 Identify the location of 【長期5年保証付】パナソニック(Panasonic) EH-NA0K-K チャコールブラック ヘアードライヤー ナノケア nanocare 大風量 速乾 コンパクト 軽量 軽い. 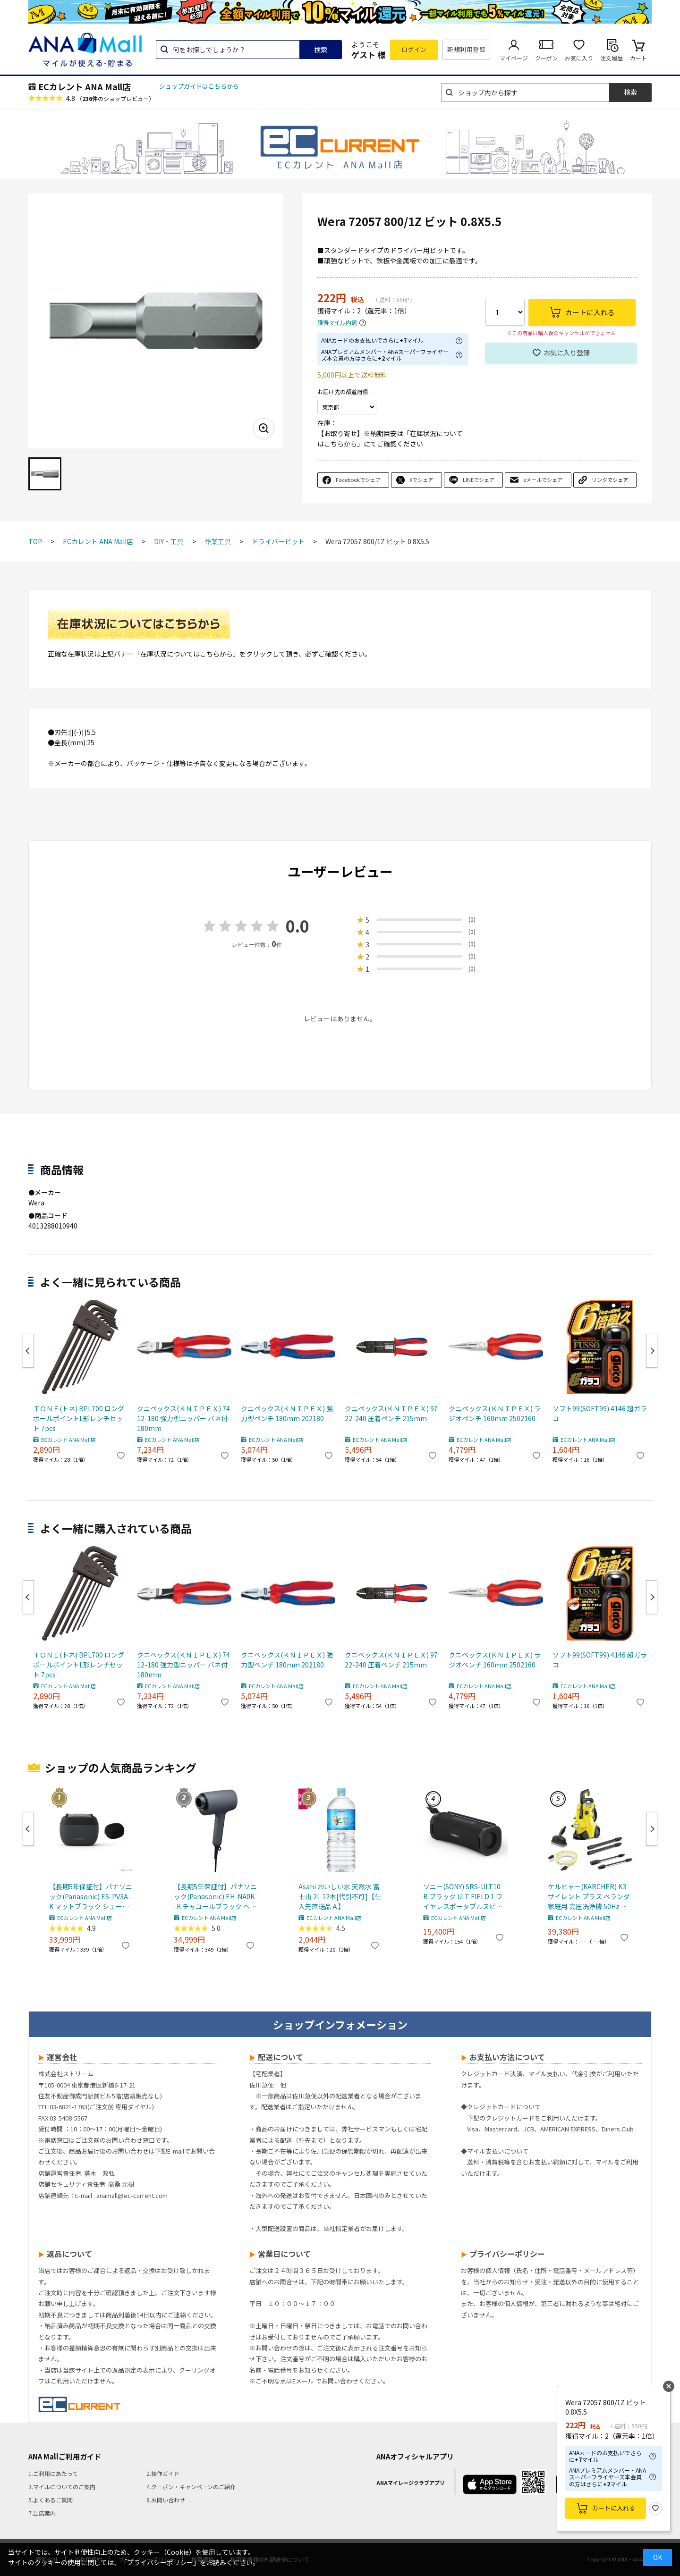
(215, 1896).